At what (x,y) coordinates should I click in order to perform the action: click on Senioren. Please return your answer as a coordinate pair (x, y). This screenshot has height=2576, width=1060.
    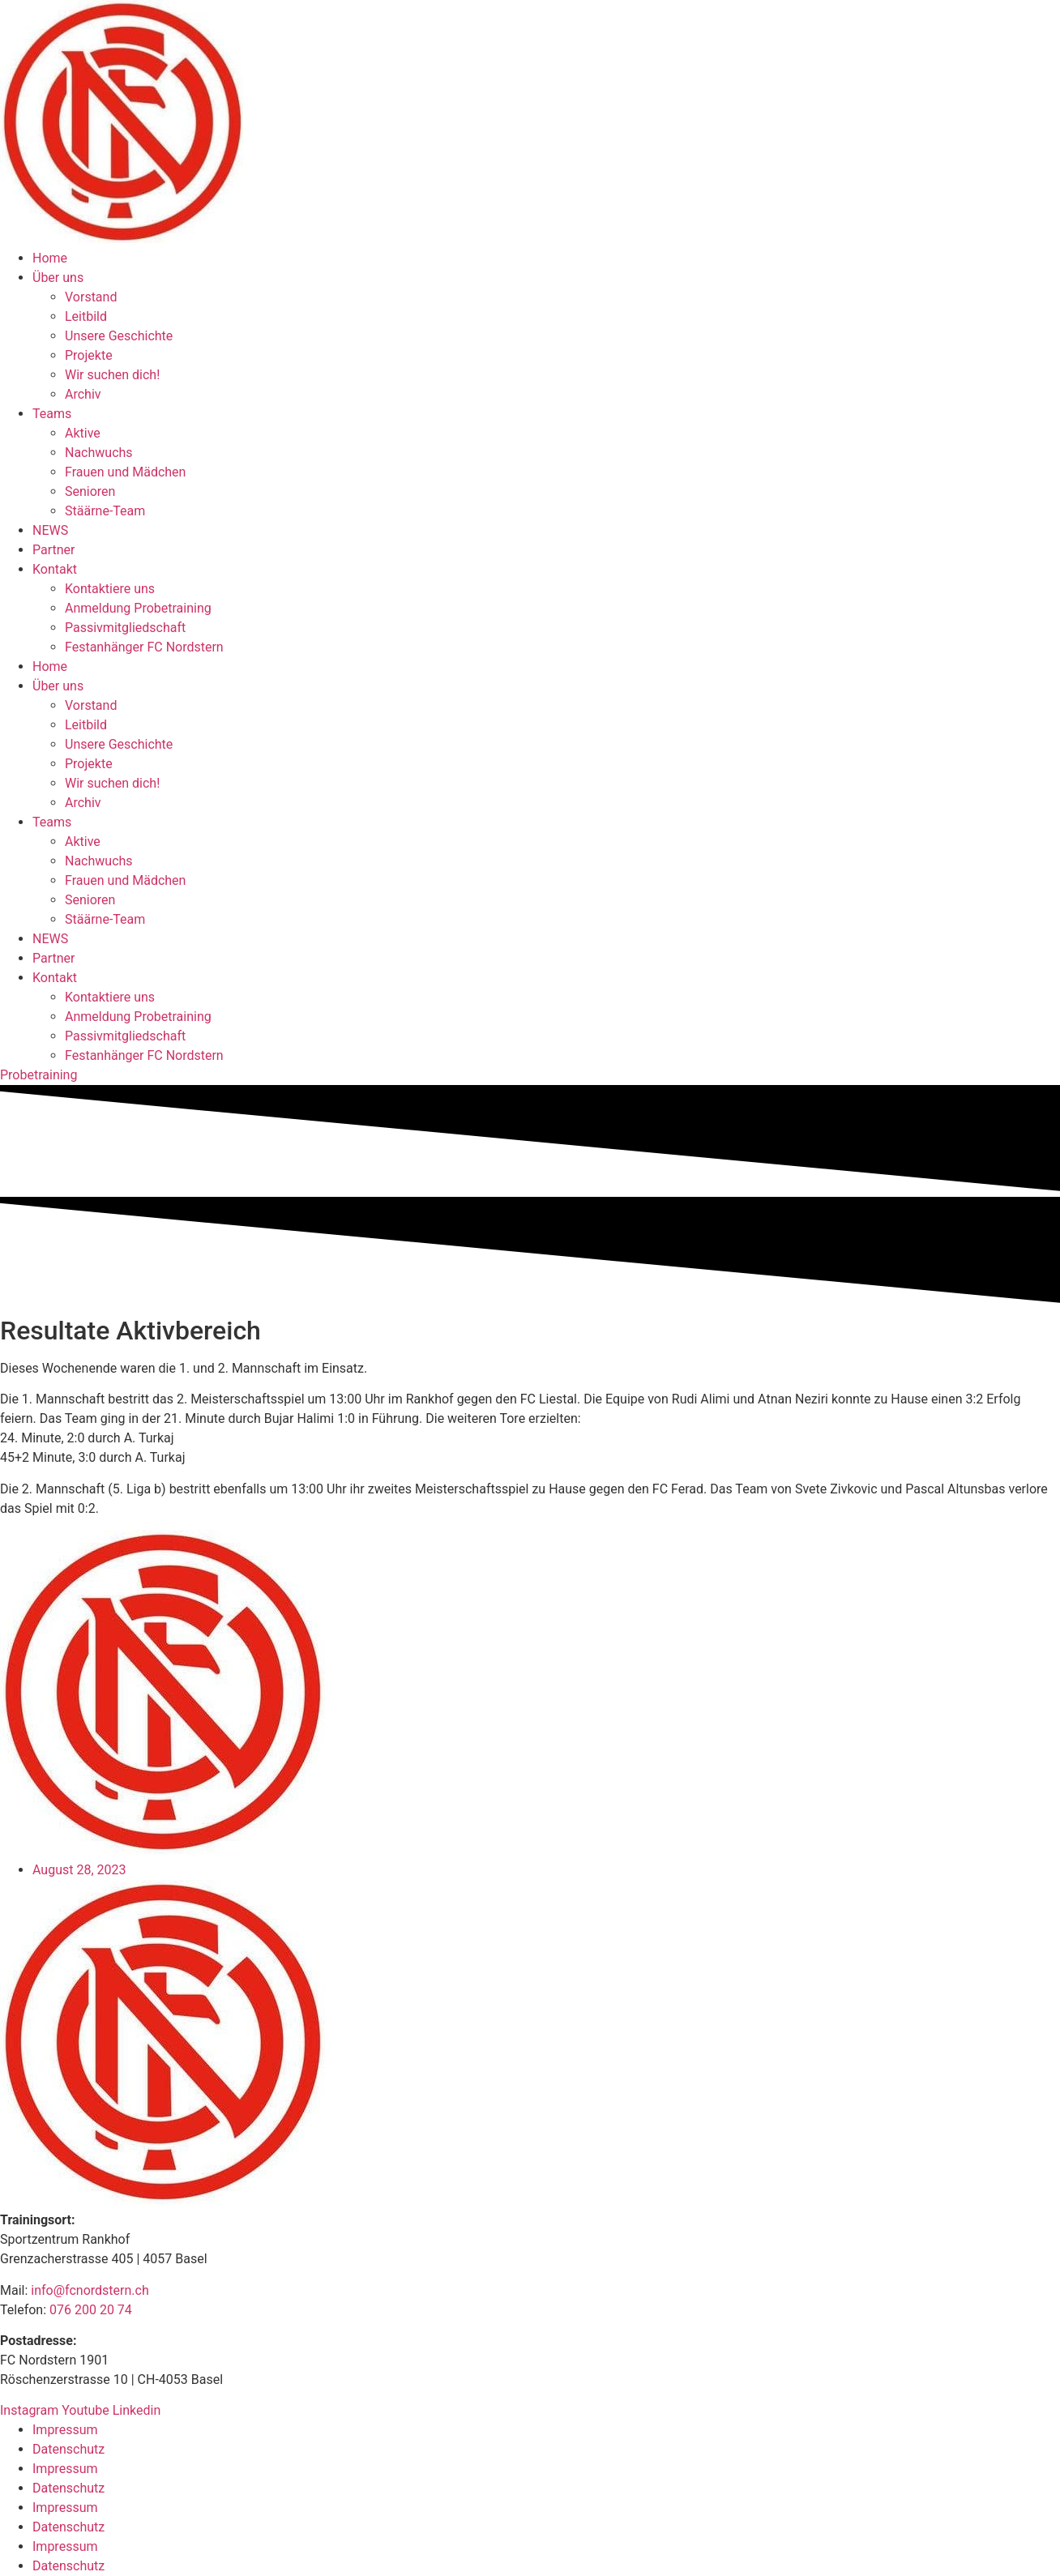
    Looking at the image, I should click on (90, 491).